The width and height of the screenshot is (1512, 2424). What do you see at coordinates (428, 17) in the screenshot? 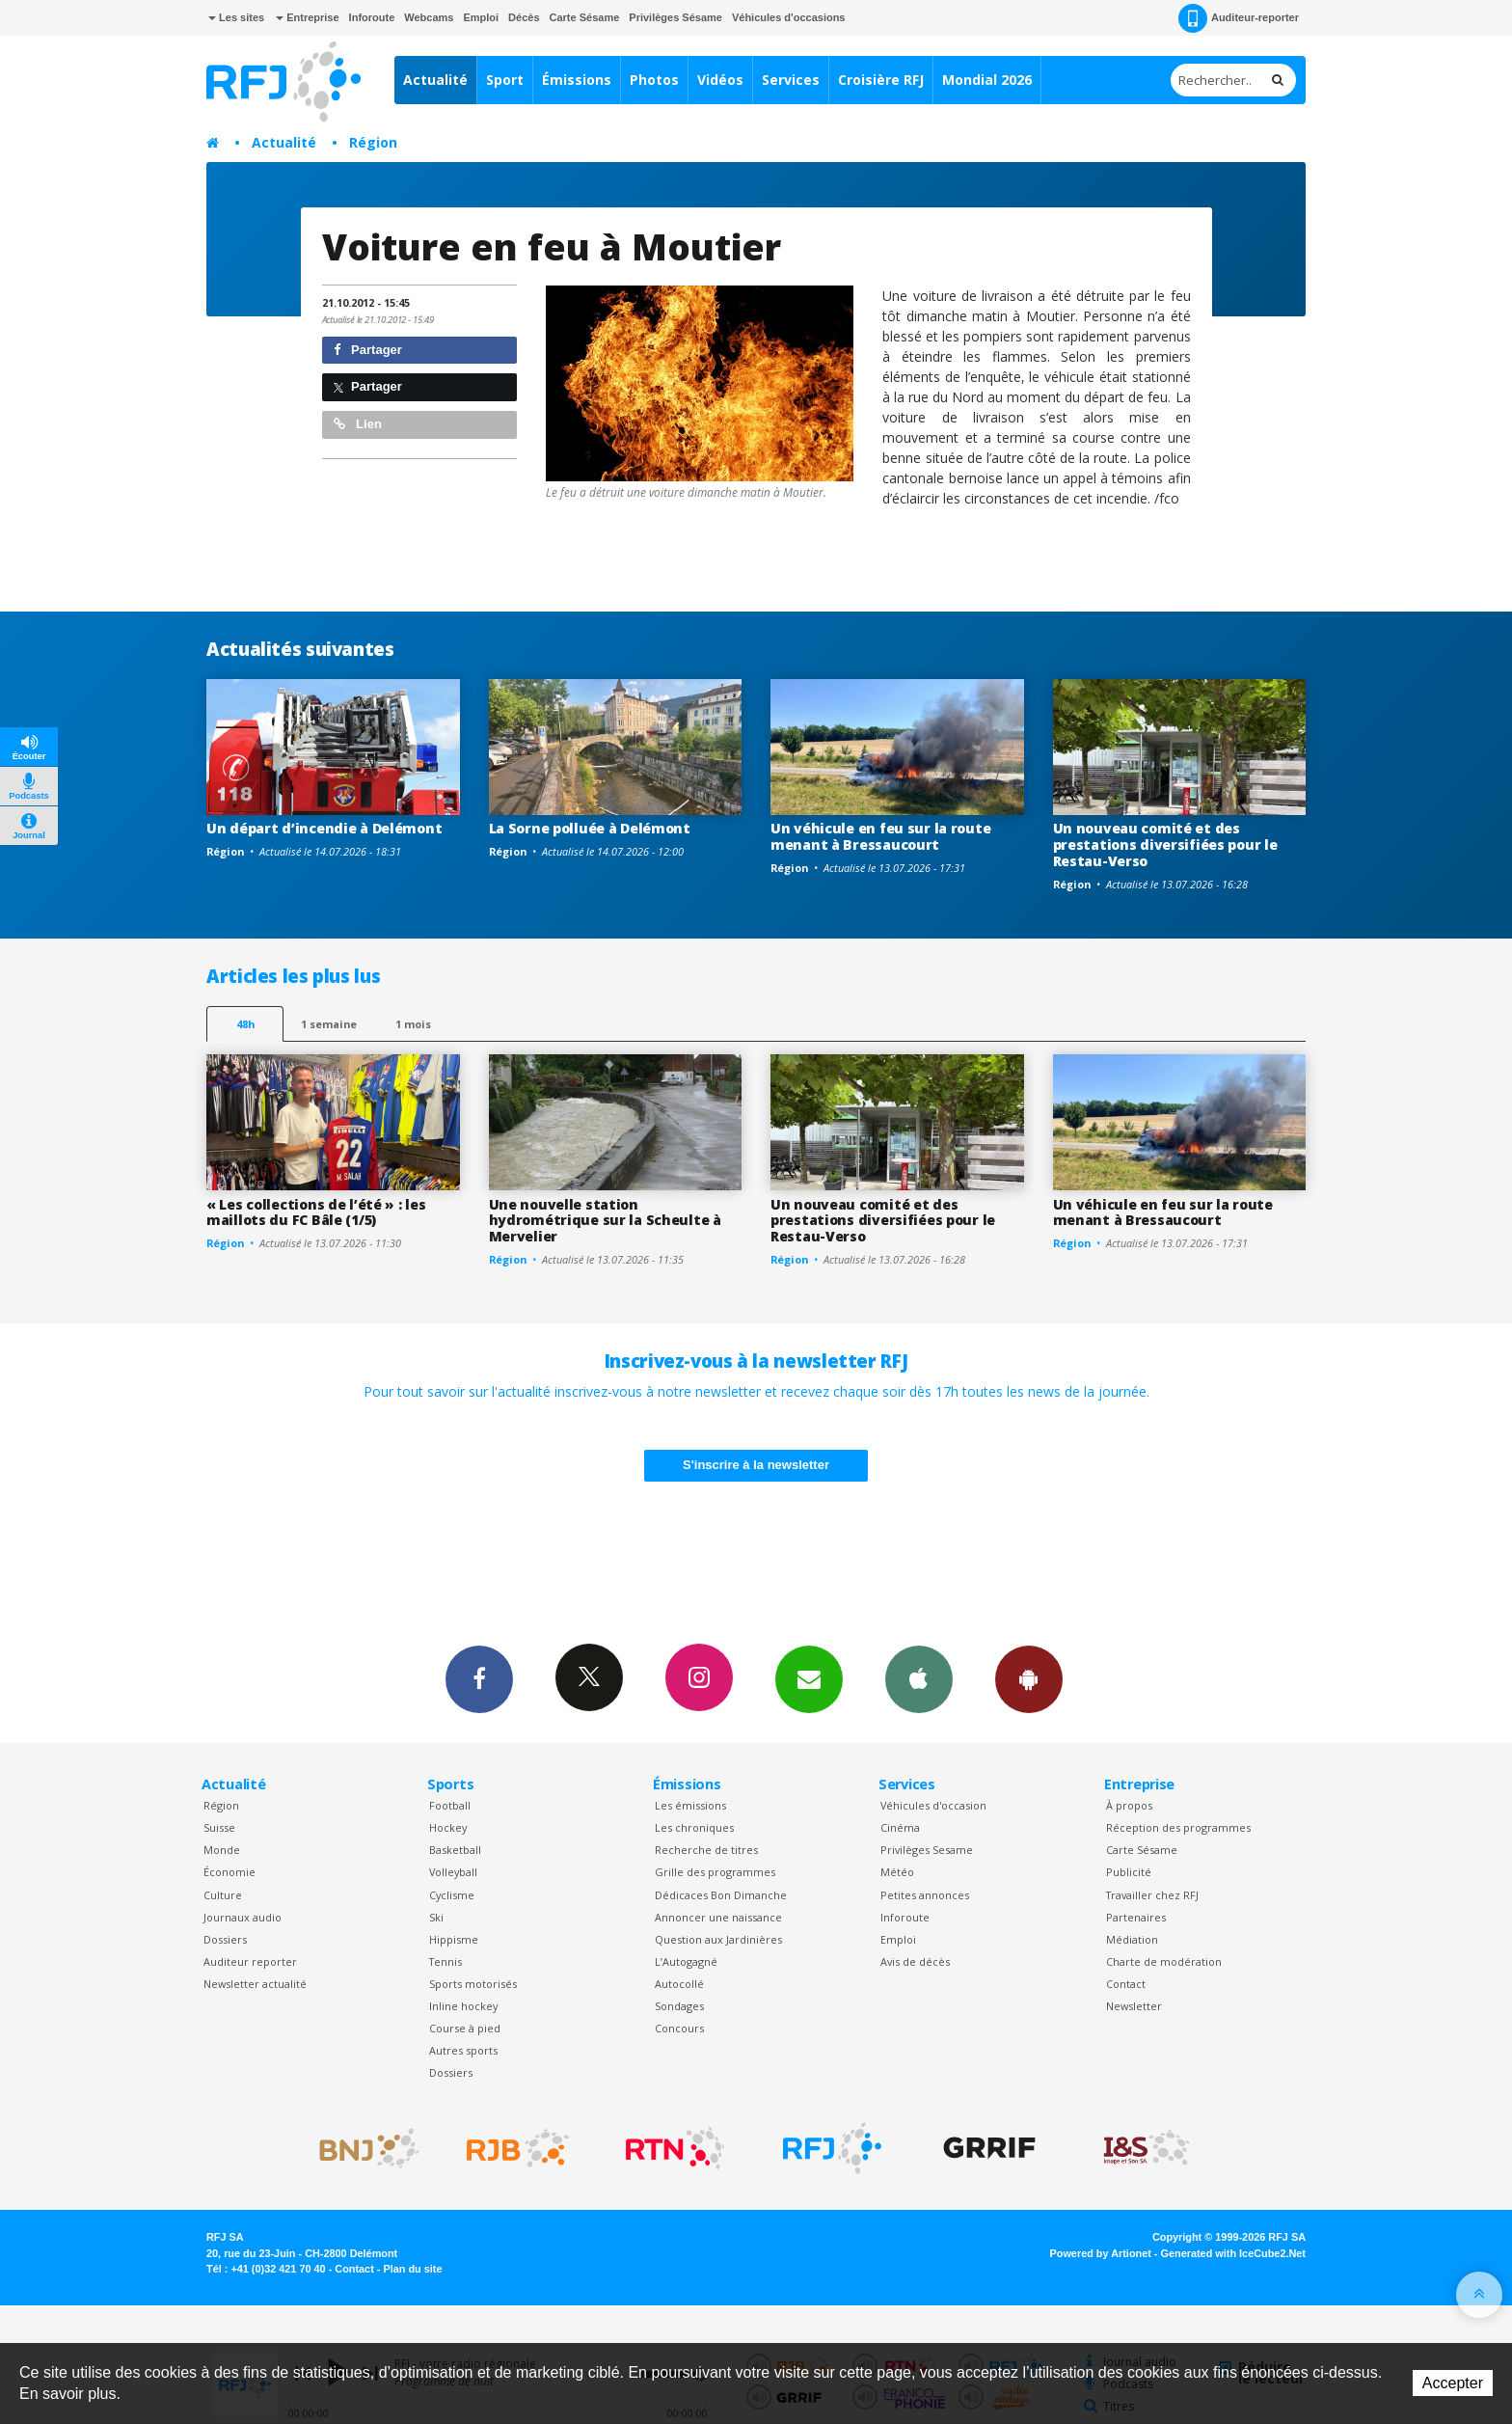
I see `Webcams` at bounding box center [428, 17].